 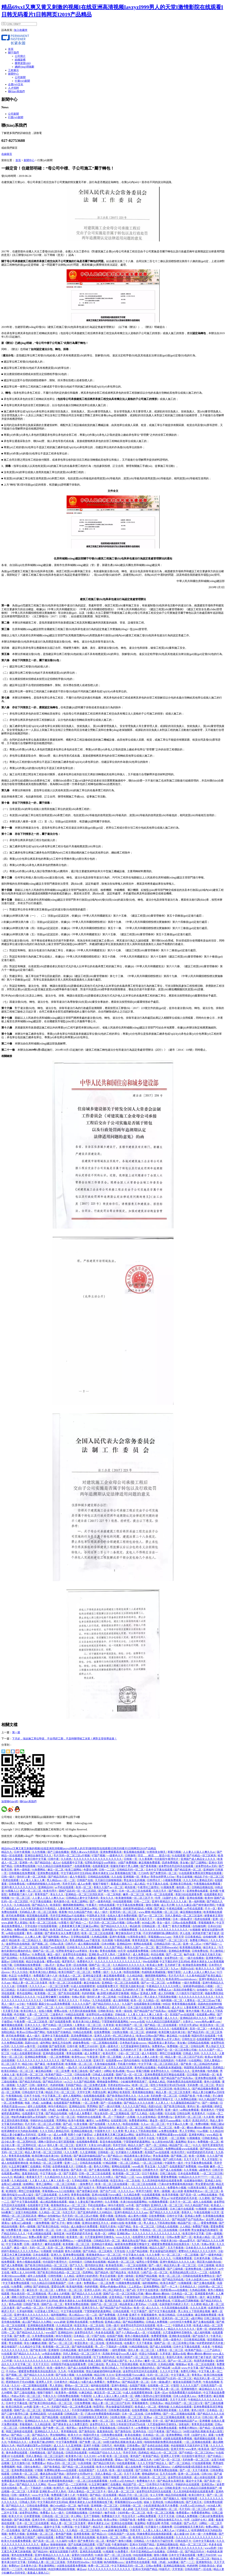 I want to click on 成人免费视频网站, so click(x=45, y=2558).